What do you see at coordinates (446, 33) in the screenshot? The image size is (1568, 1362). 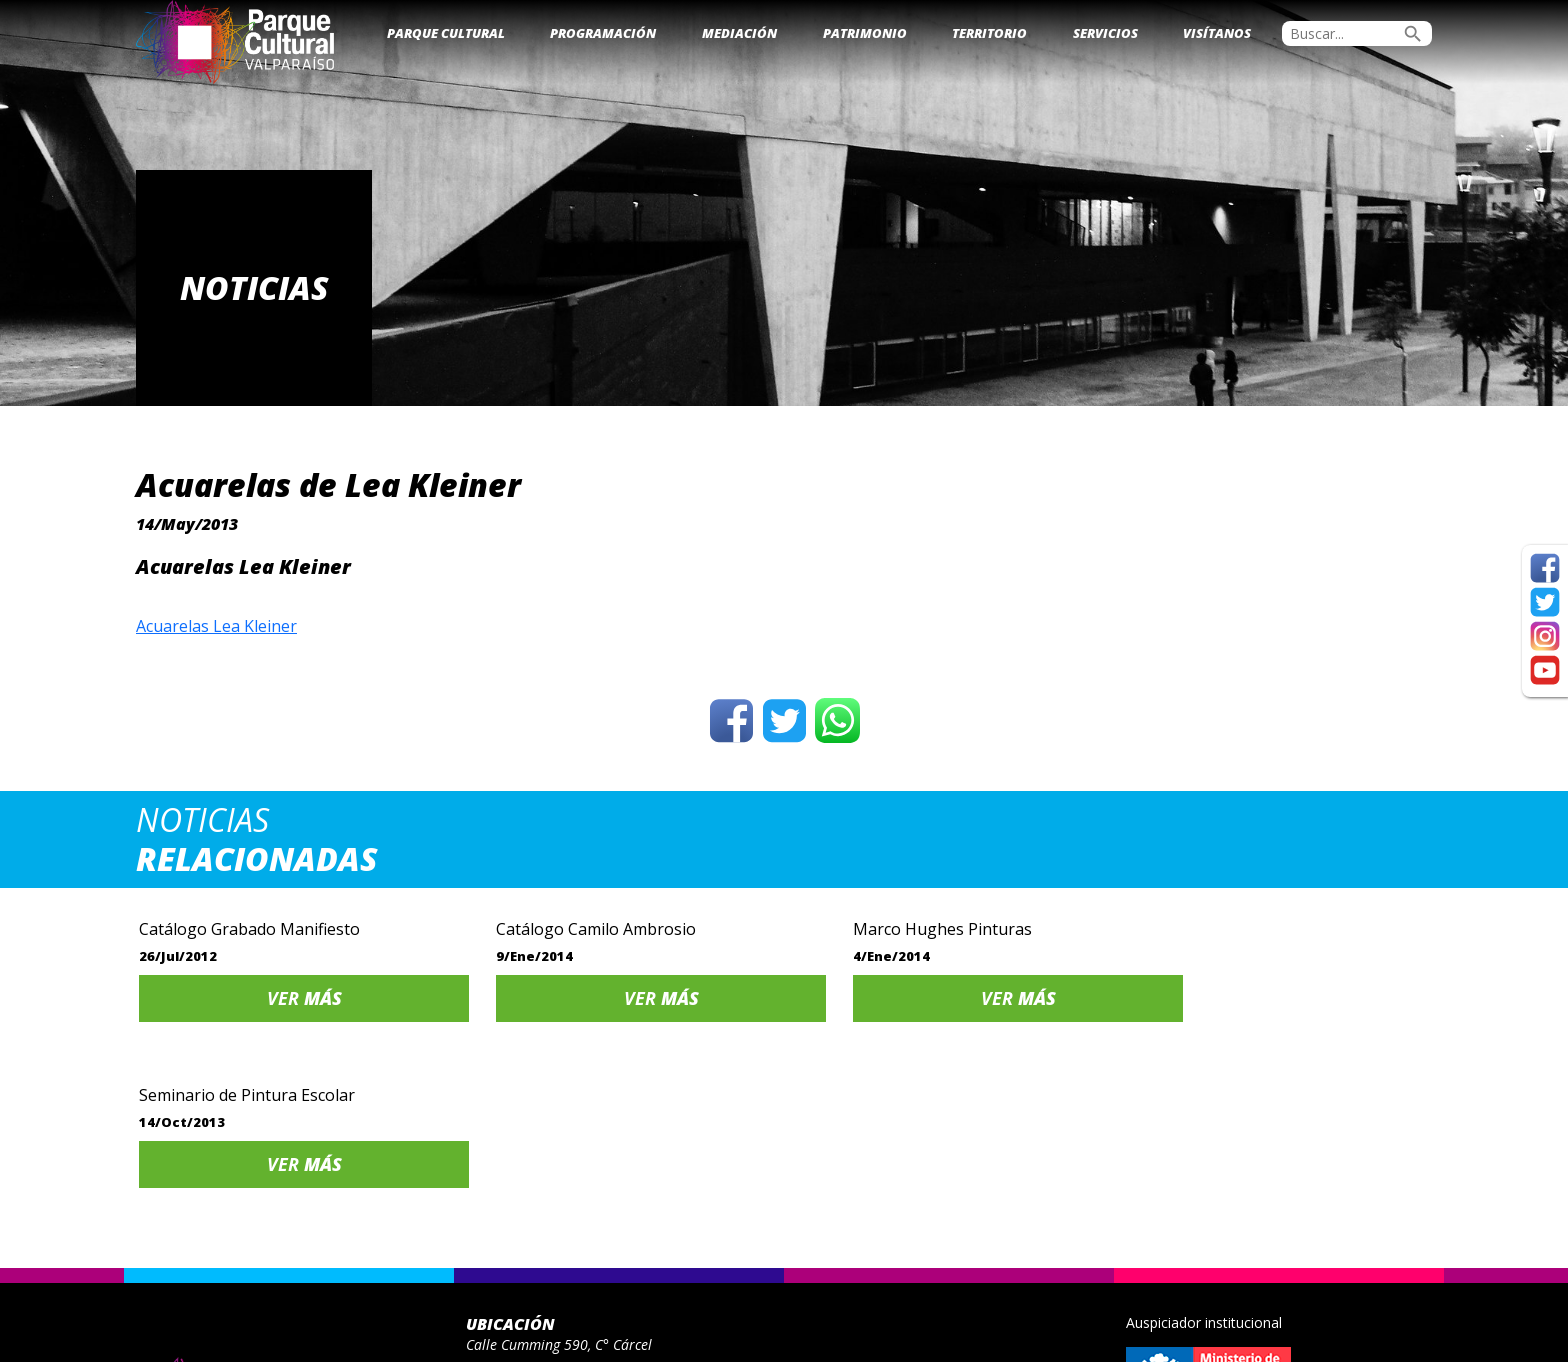 I see `Parque Cultural` at bounding box center [446, 33].